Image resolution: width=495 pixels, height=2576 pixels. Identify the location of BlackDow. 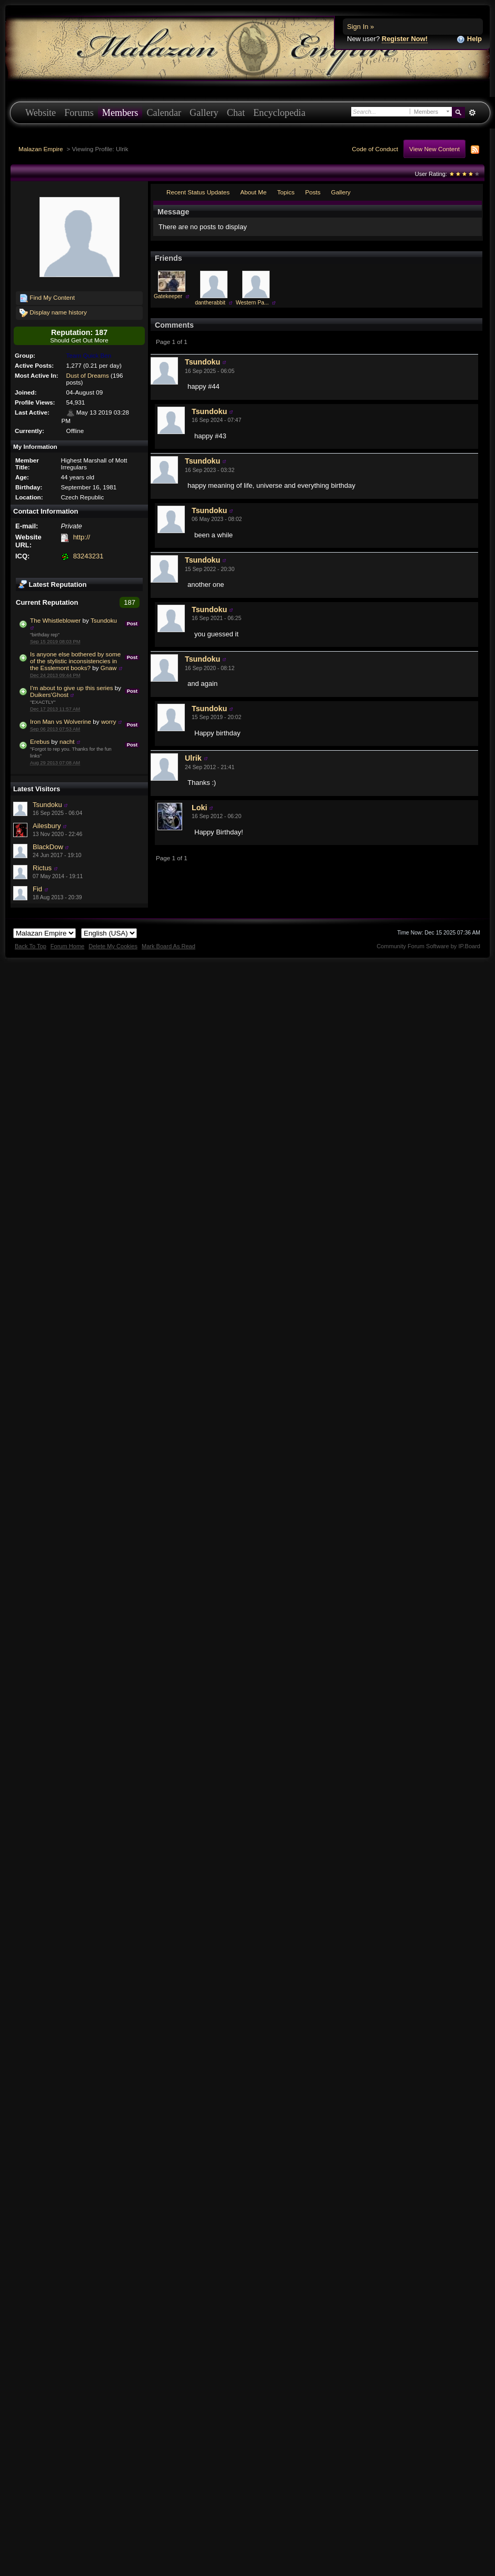
(48, 847).